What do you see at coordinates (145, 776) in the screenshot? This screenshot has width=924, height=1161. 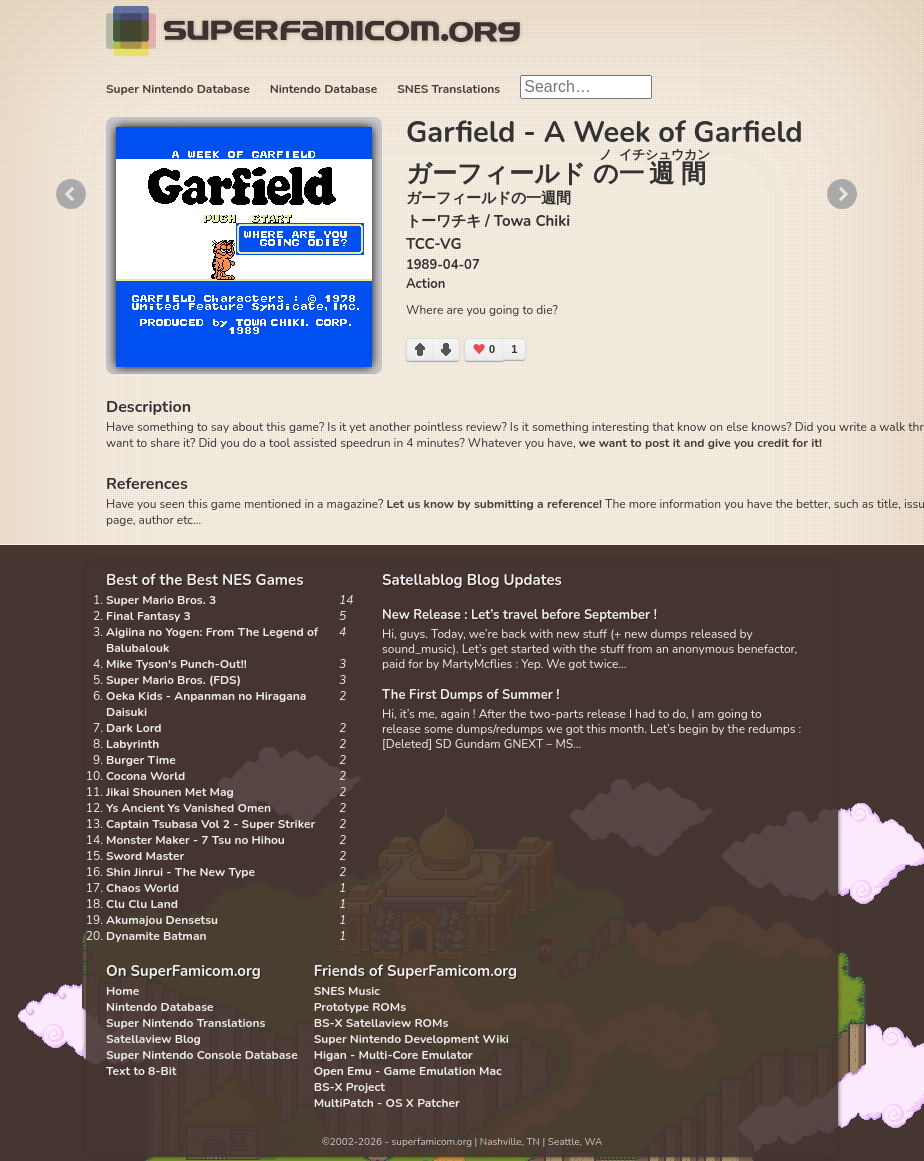 I see `Cocona World` at bounding box center [145, 776].